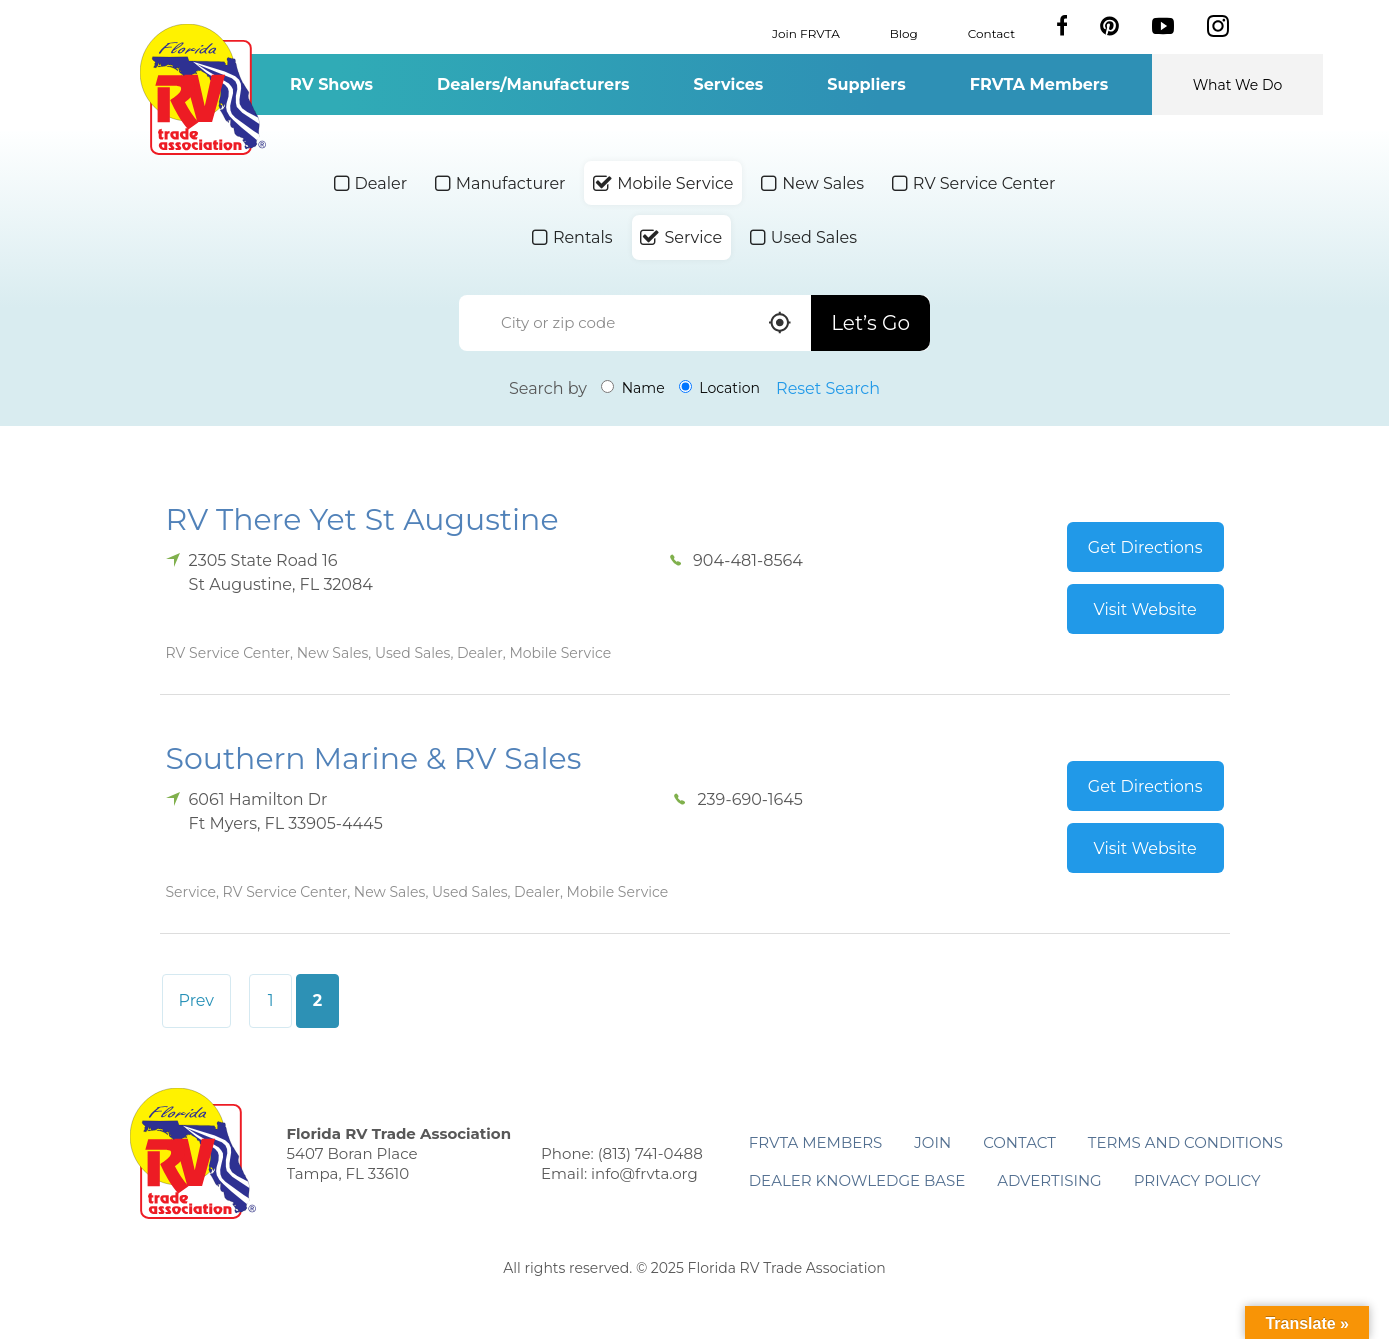 This screenshot has width=1389, height=1339. What do you see at coordinates (857, 1180) in the screenshot?
I see `Dealer Knowledge Base` at bounding box center [857, 1180].